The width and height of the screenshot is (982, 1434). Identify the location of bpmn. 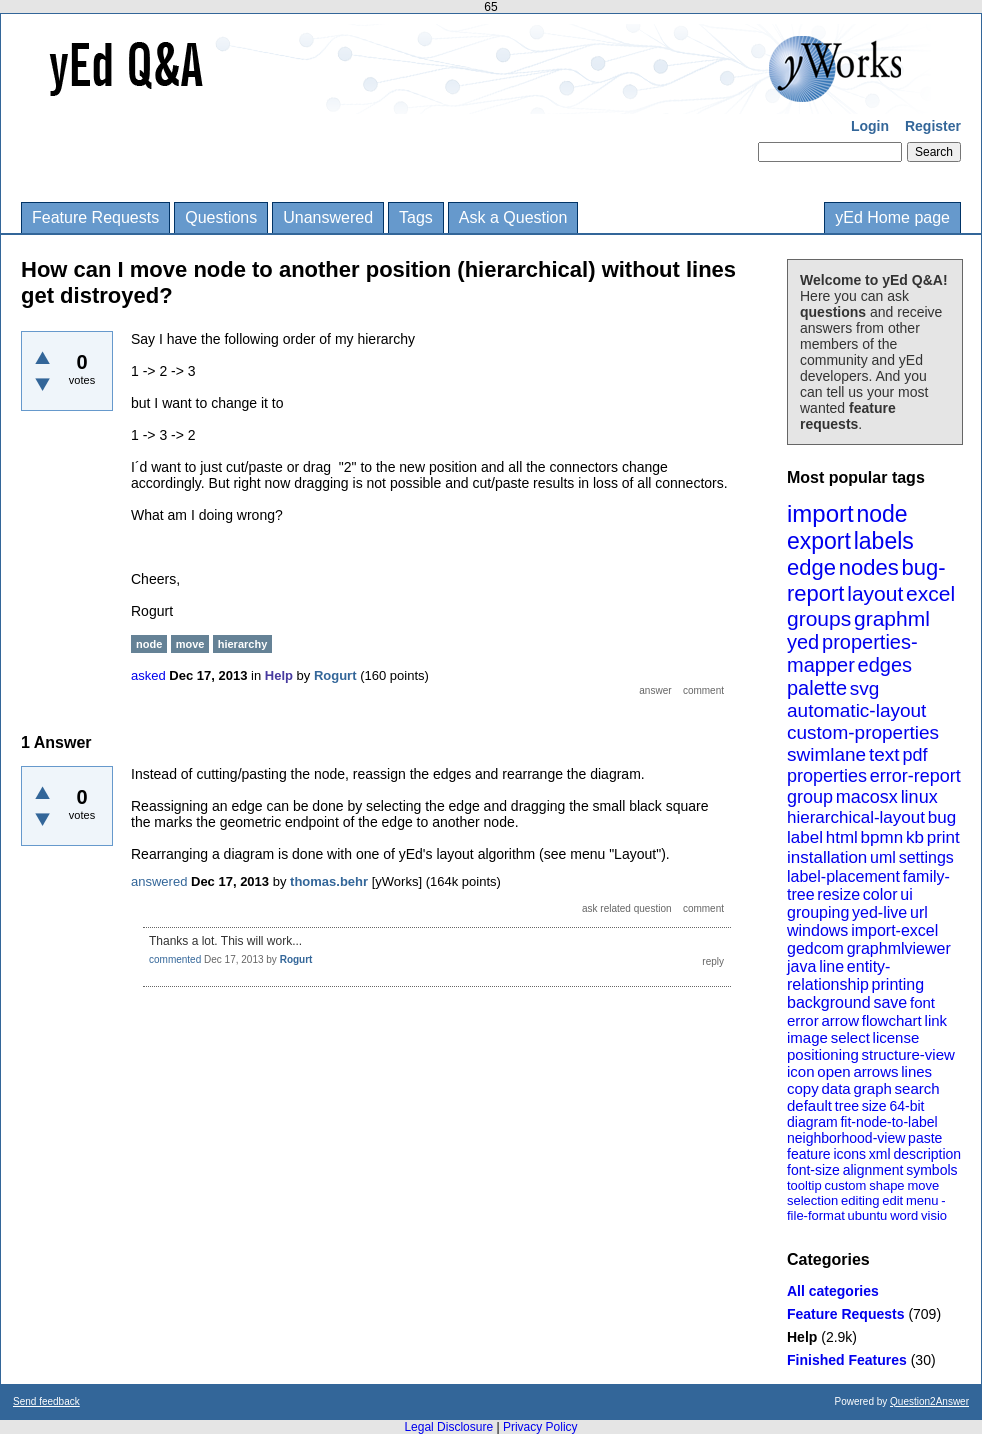
(882, 837).